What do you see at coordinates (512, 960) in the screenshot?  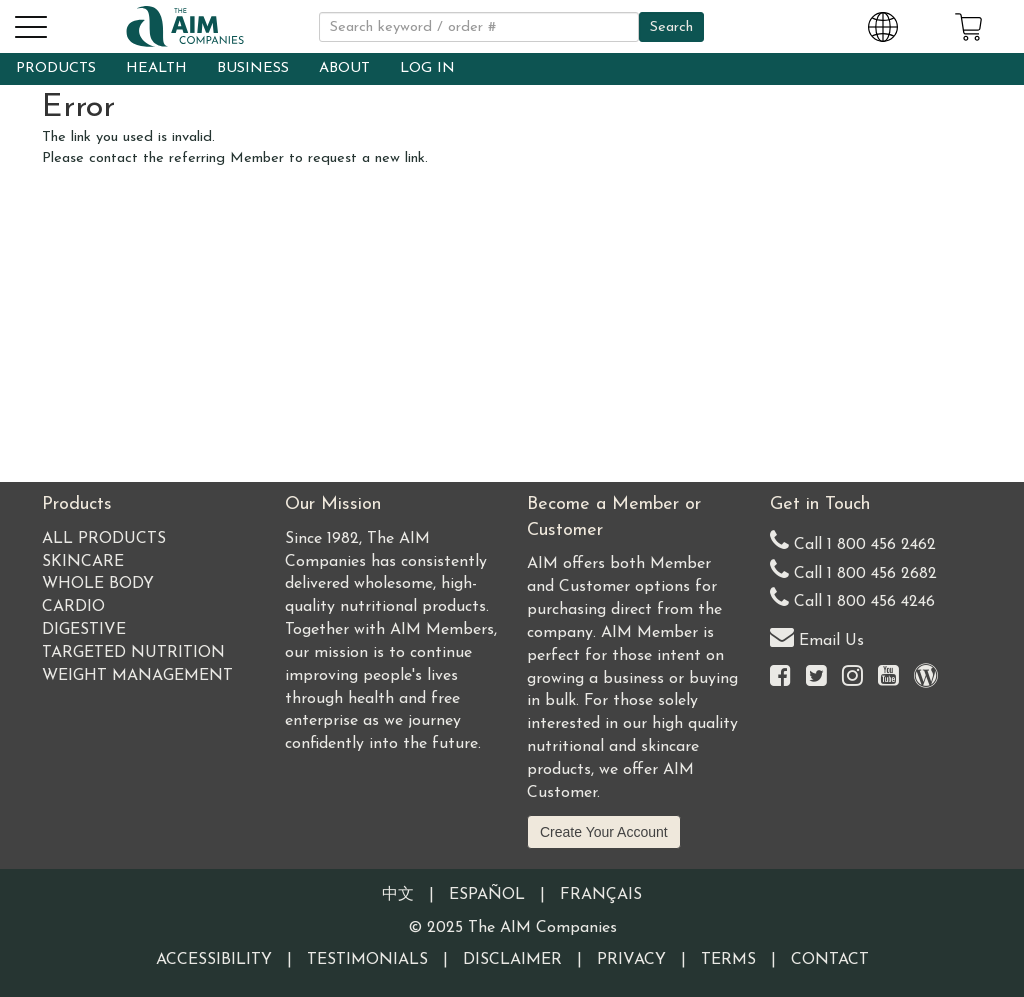 I see `Disclaimer [Visit our Testimonials Disclaimer page]` at bounding box center [512, 960].